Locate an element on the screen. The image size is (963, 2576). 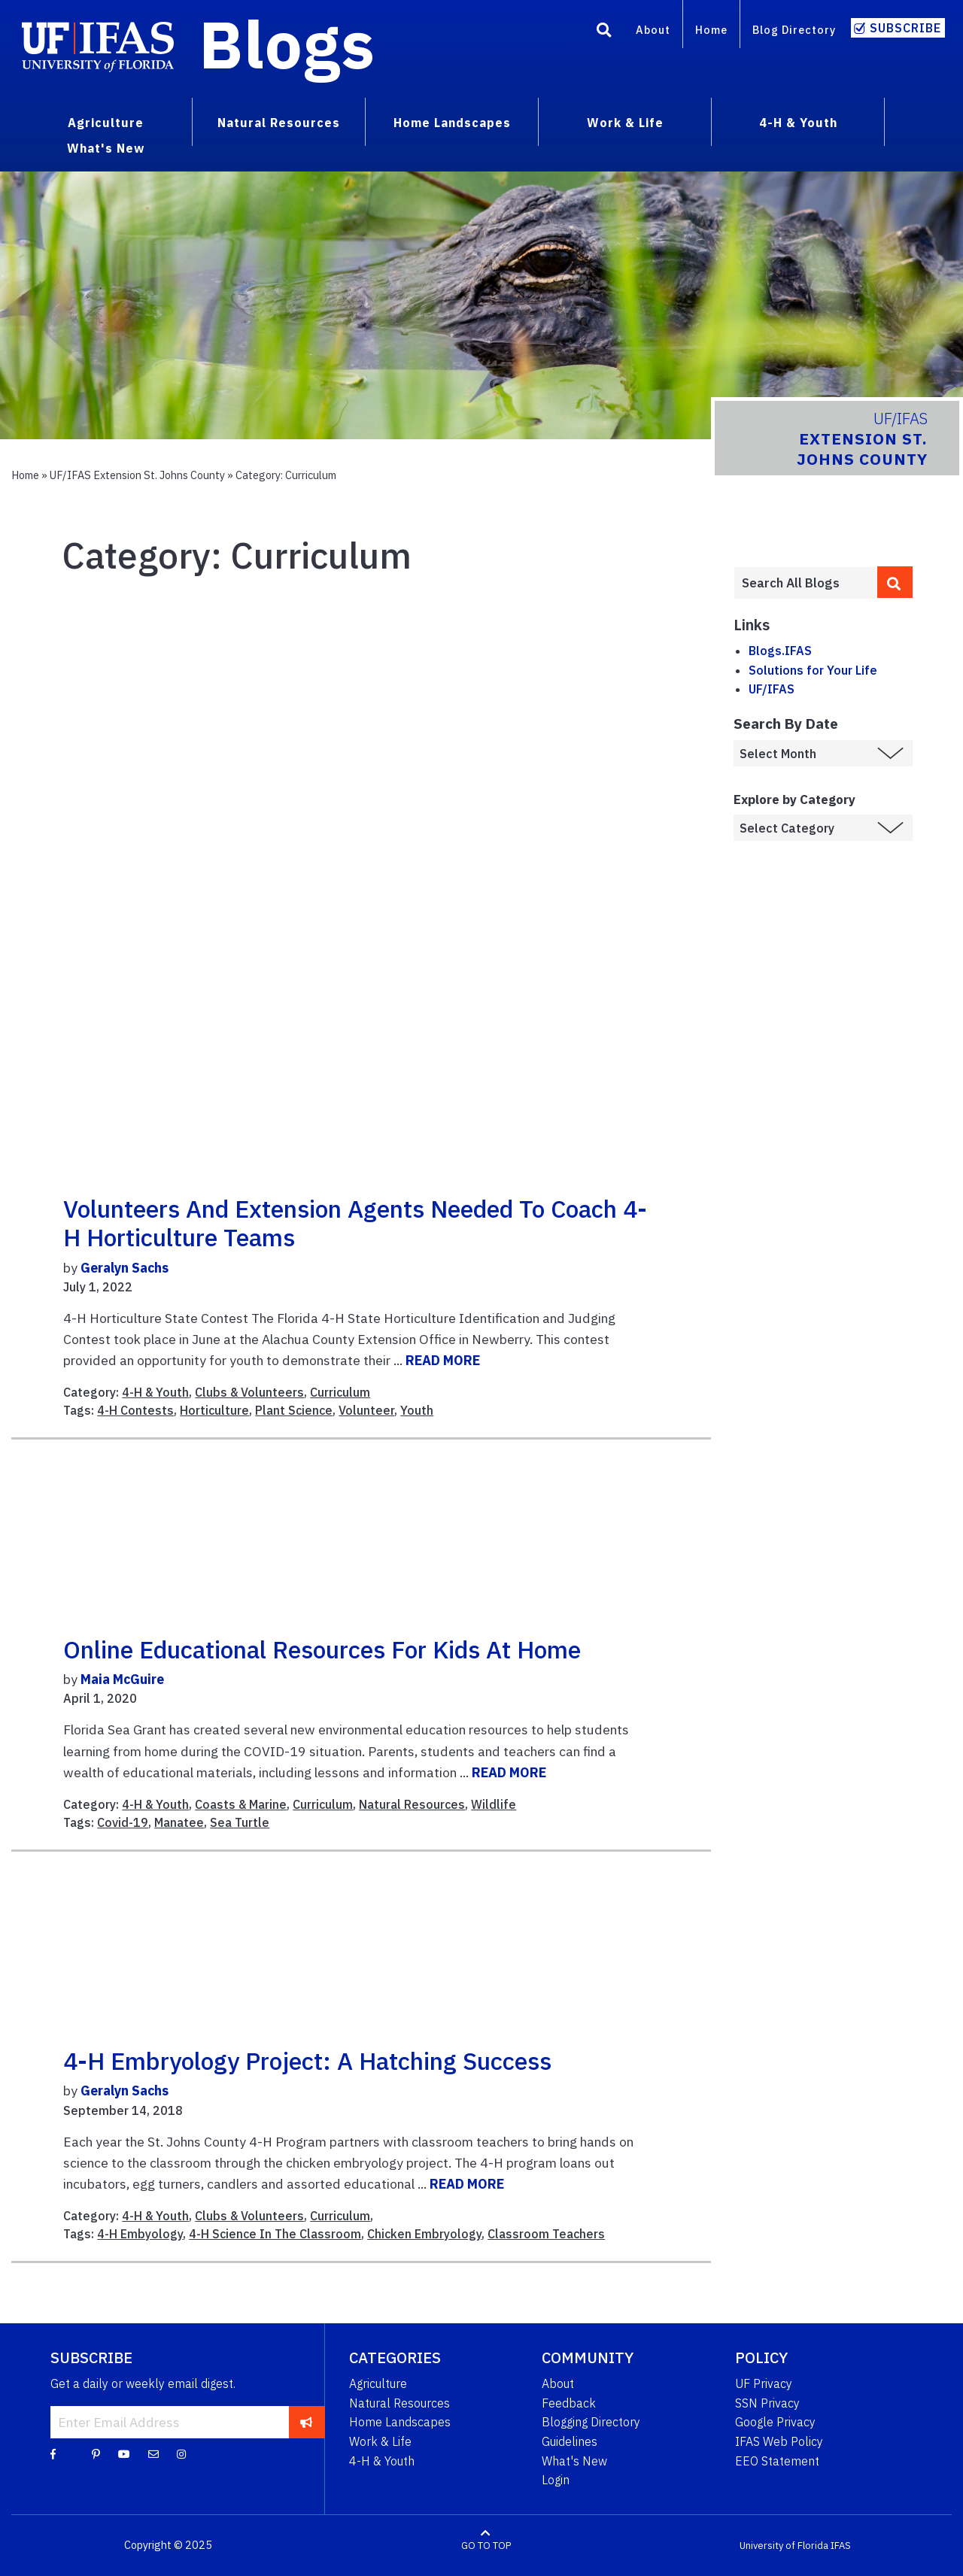
4-H & Youth is located at coordinates (155, 1392).